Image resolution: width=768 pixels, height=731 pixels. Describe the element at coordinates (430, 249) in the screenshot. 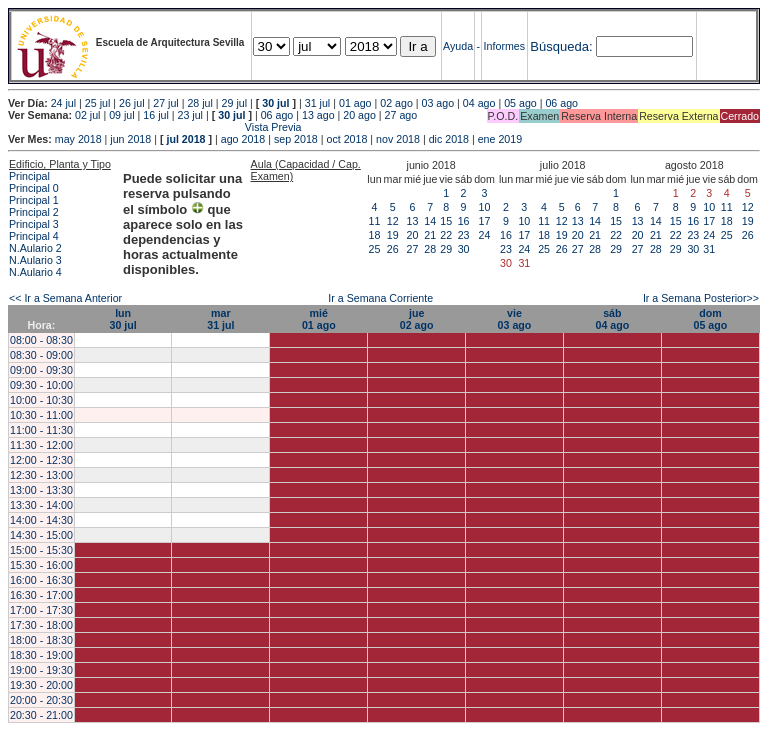

I see `28` at that location.